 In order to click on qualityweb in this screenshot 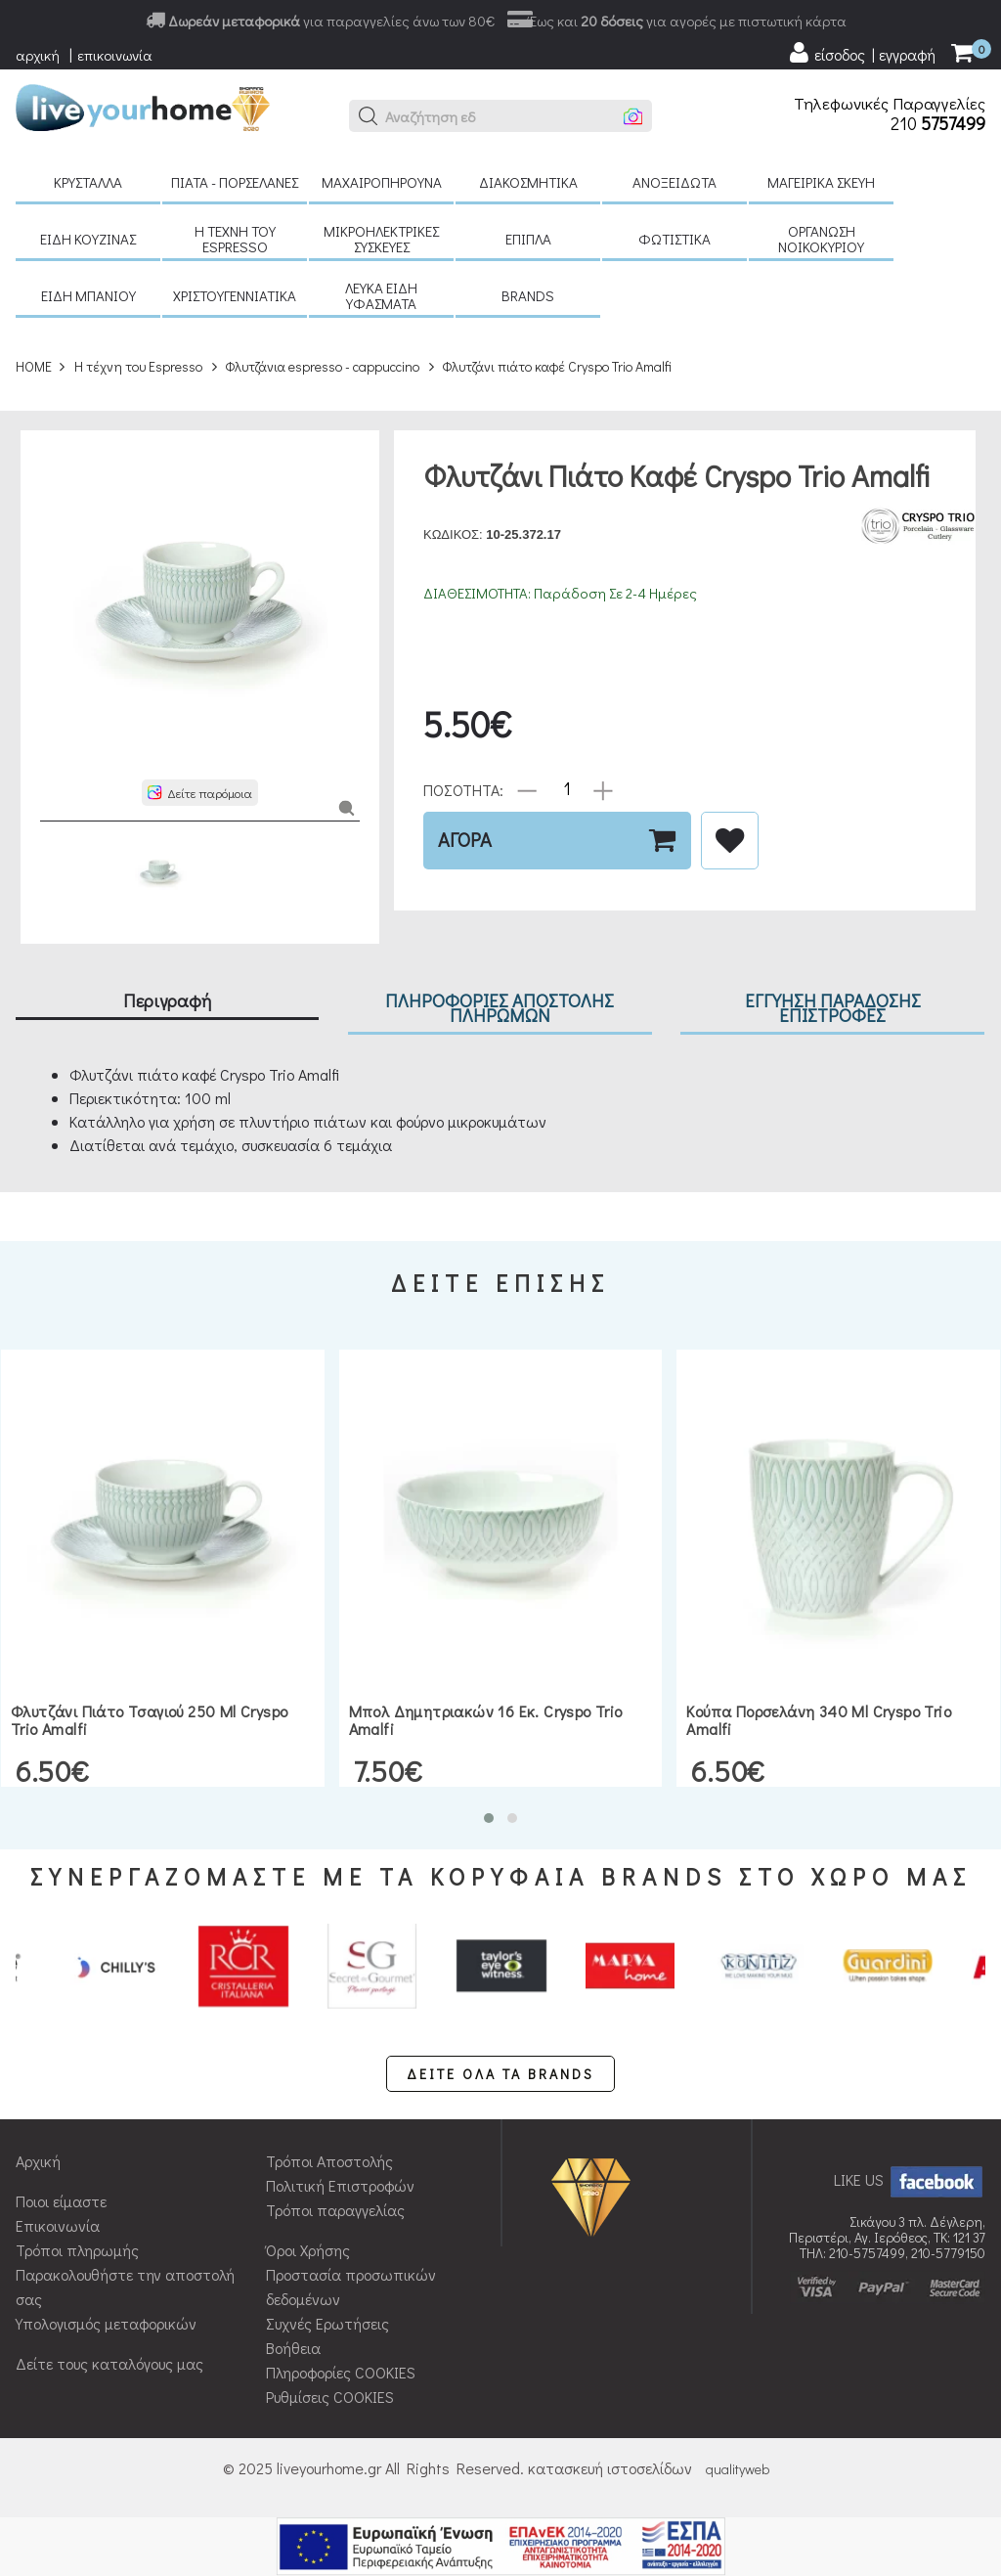, I will do `click(737, 2469)`.